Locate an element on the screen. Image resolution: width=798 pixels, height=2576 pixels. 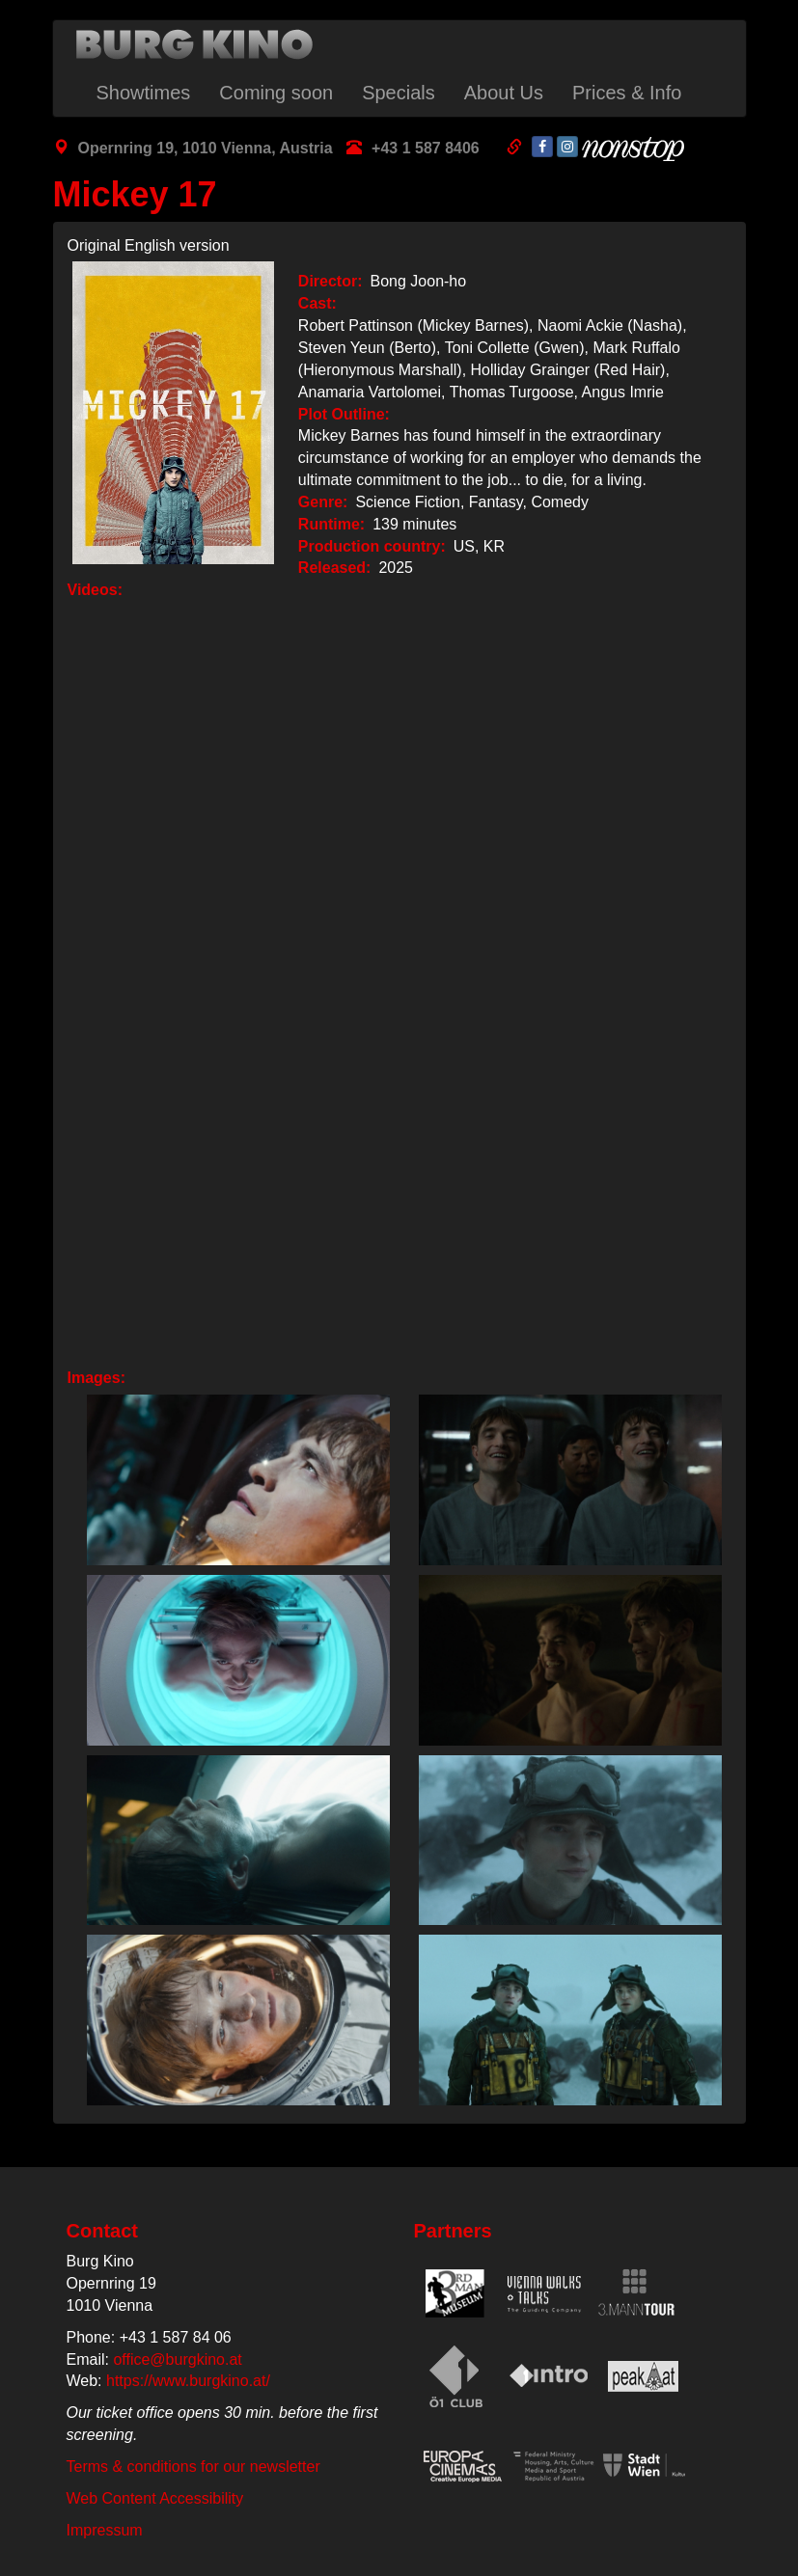
Specials is located at coordinates (398, 92).